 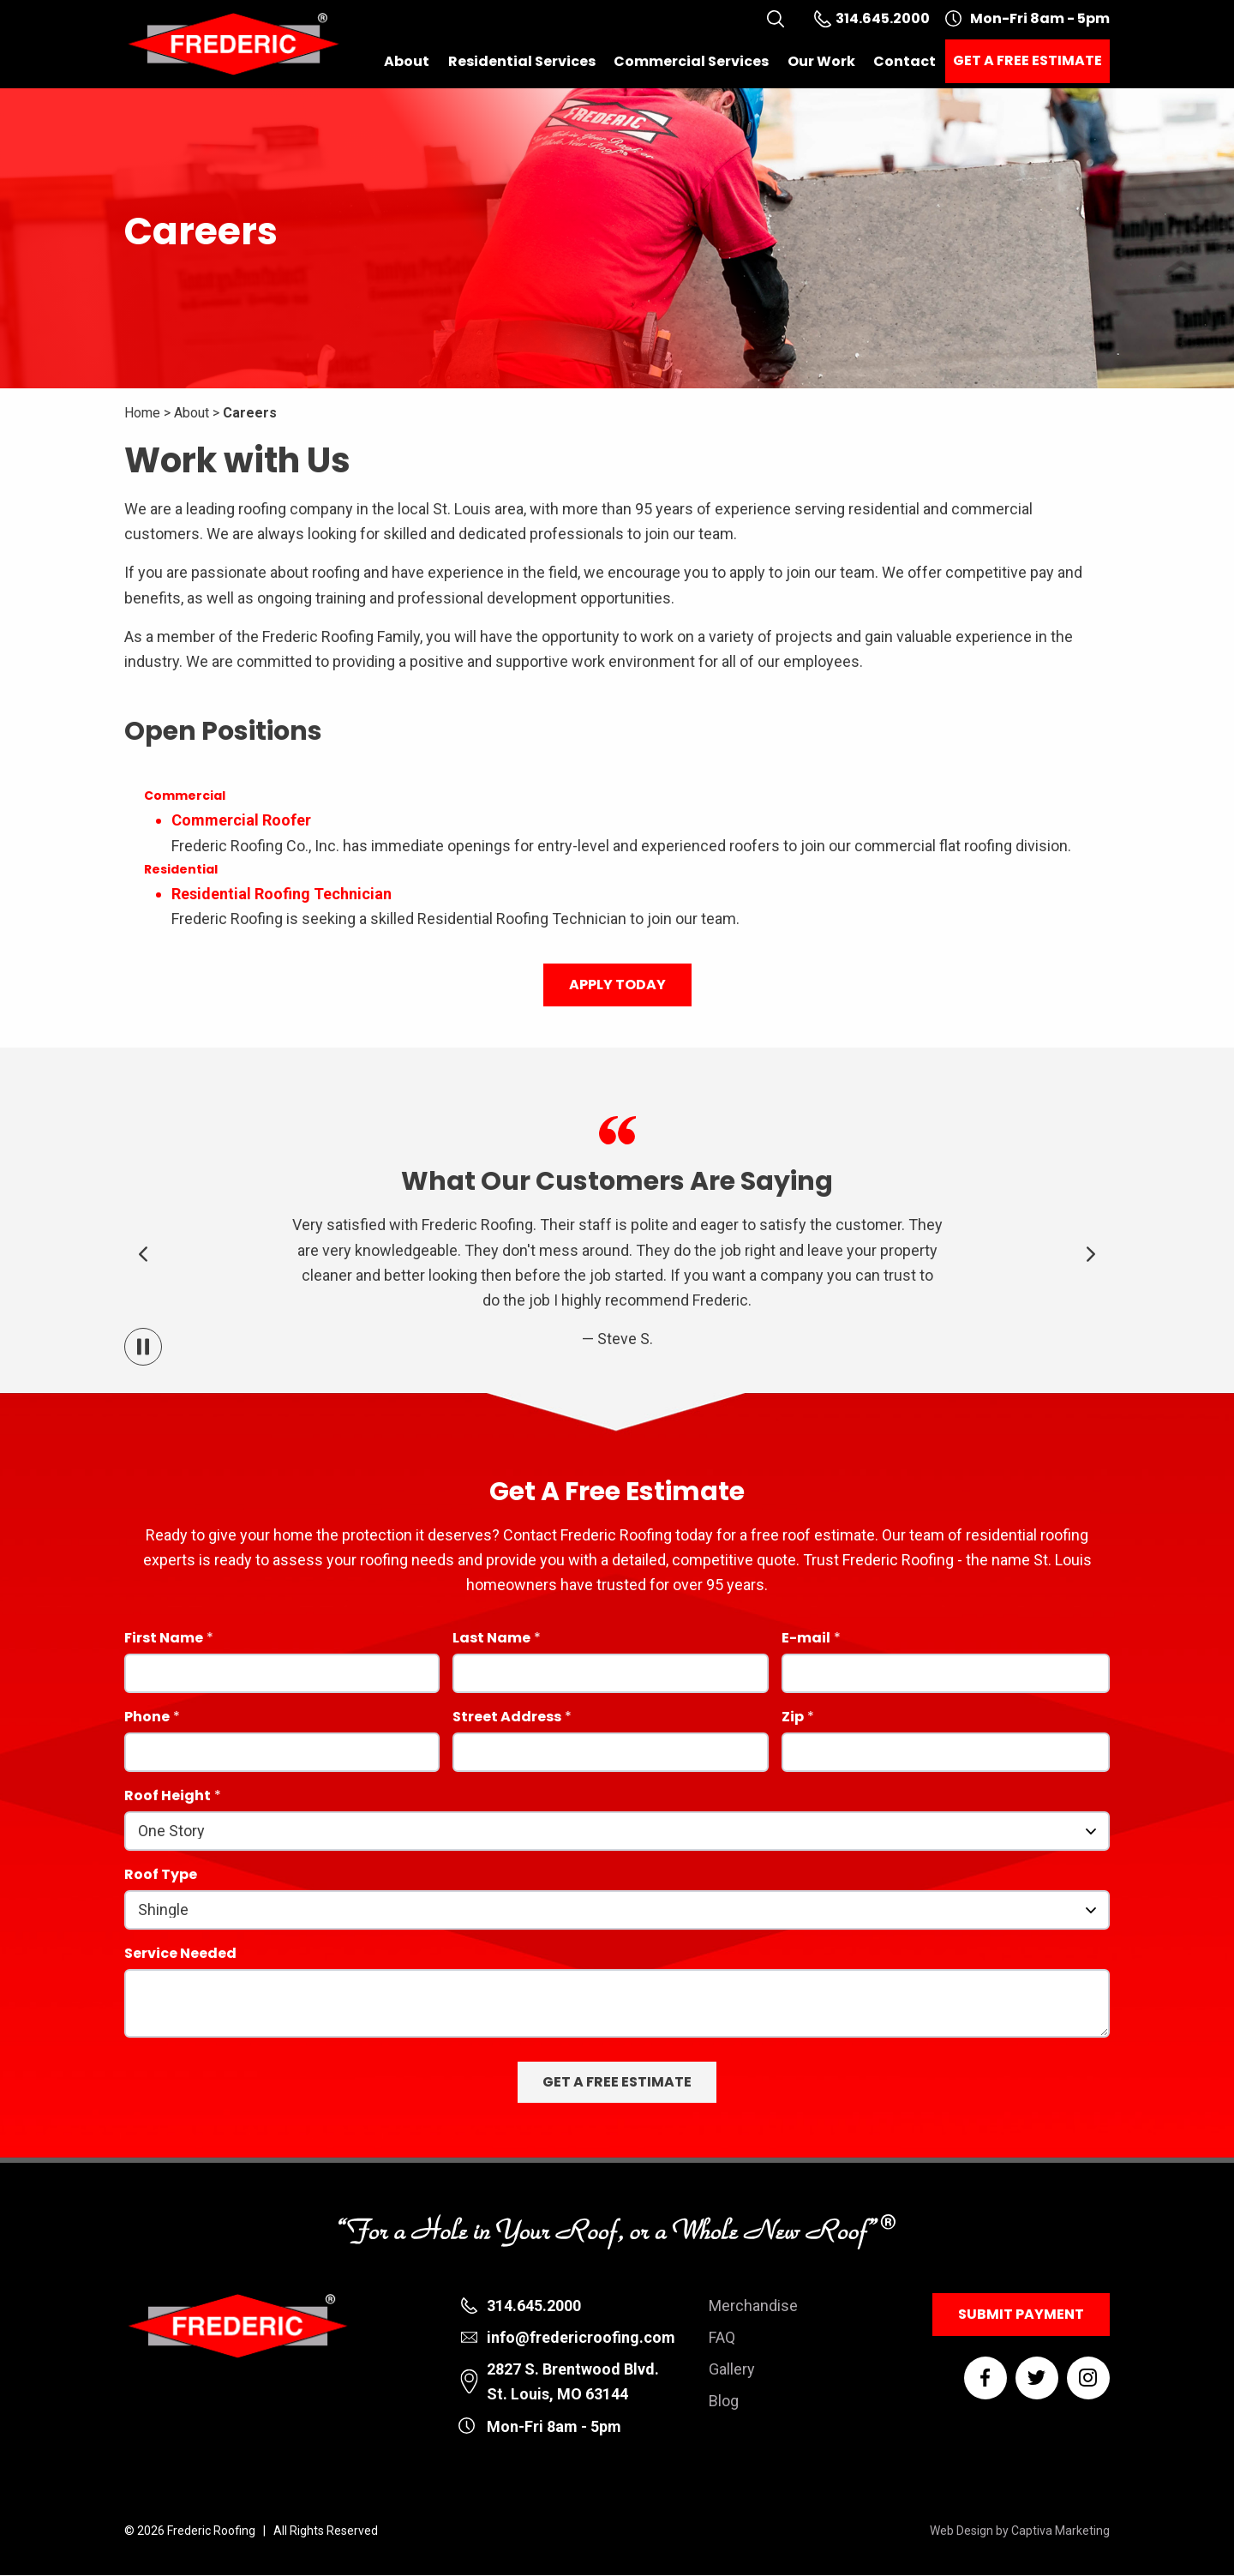 I want to click on Submit Payment, so click(x=1021, y=2314).